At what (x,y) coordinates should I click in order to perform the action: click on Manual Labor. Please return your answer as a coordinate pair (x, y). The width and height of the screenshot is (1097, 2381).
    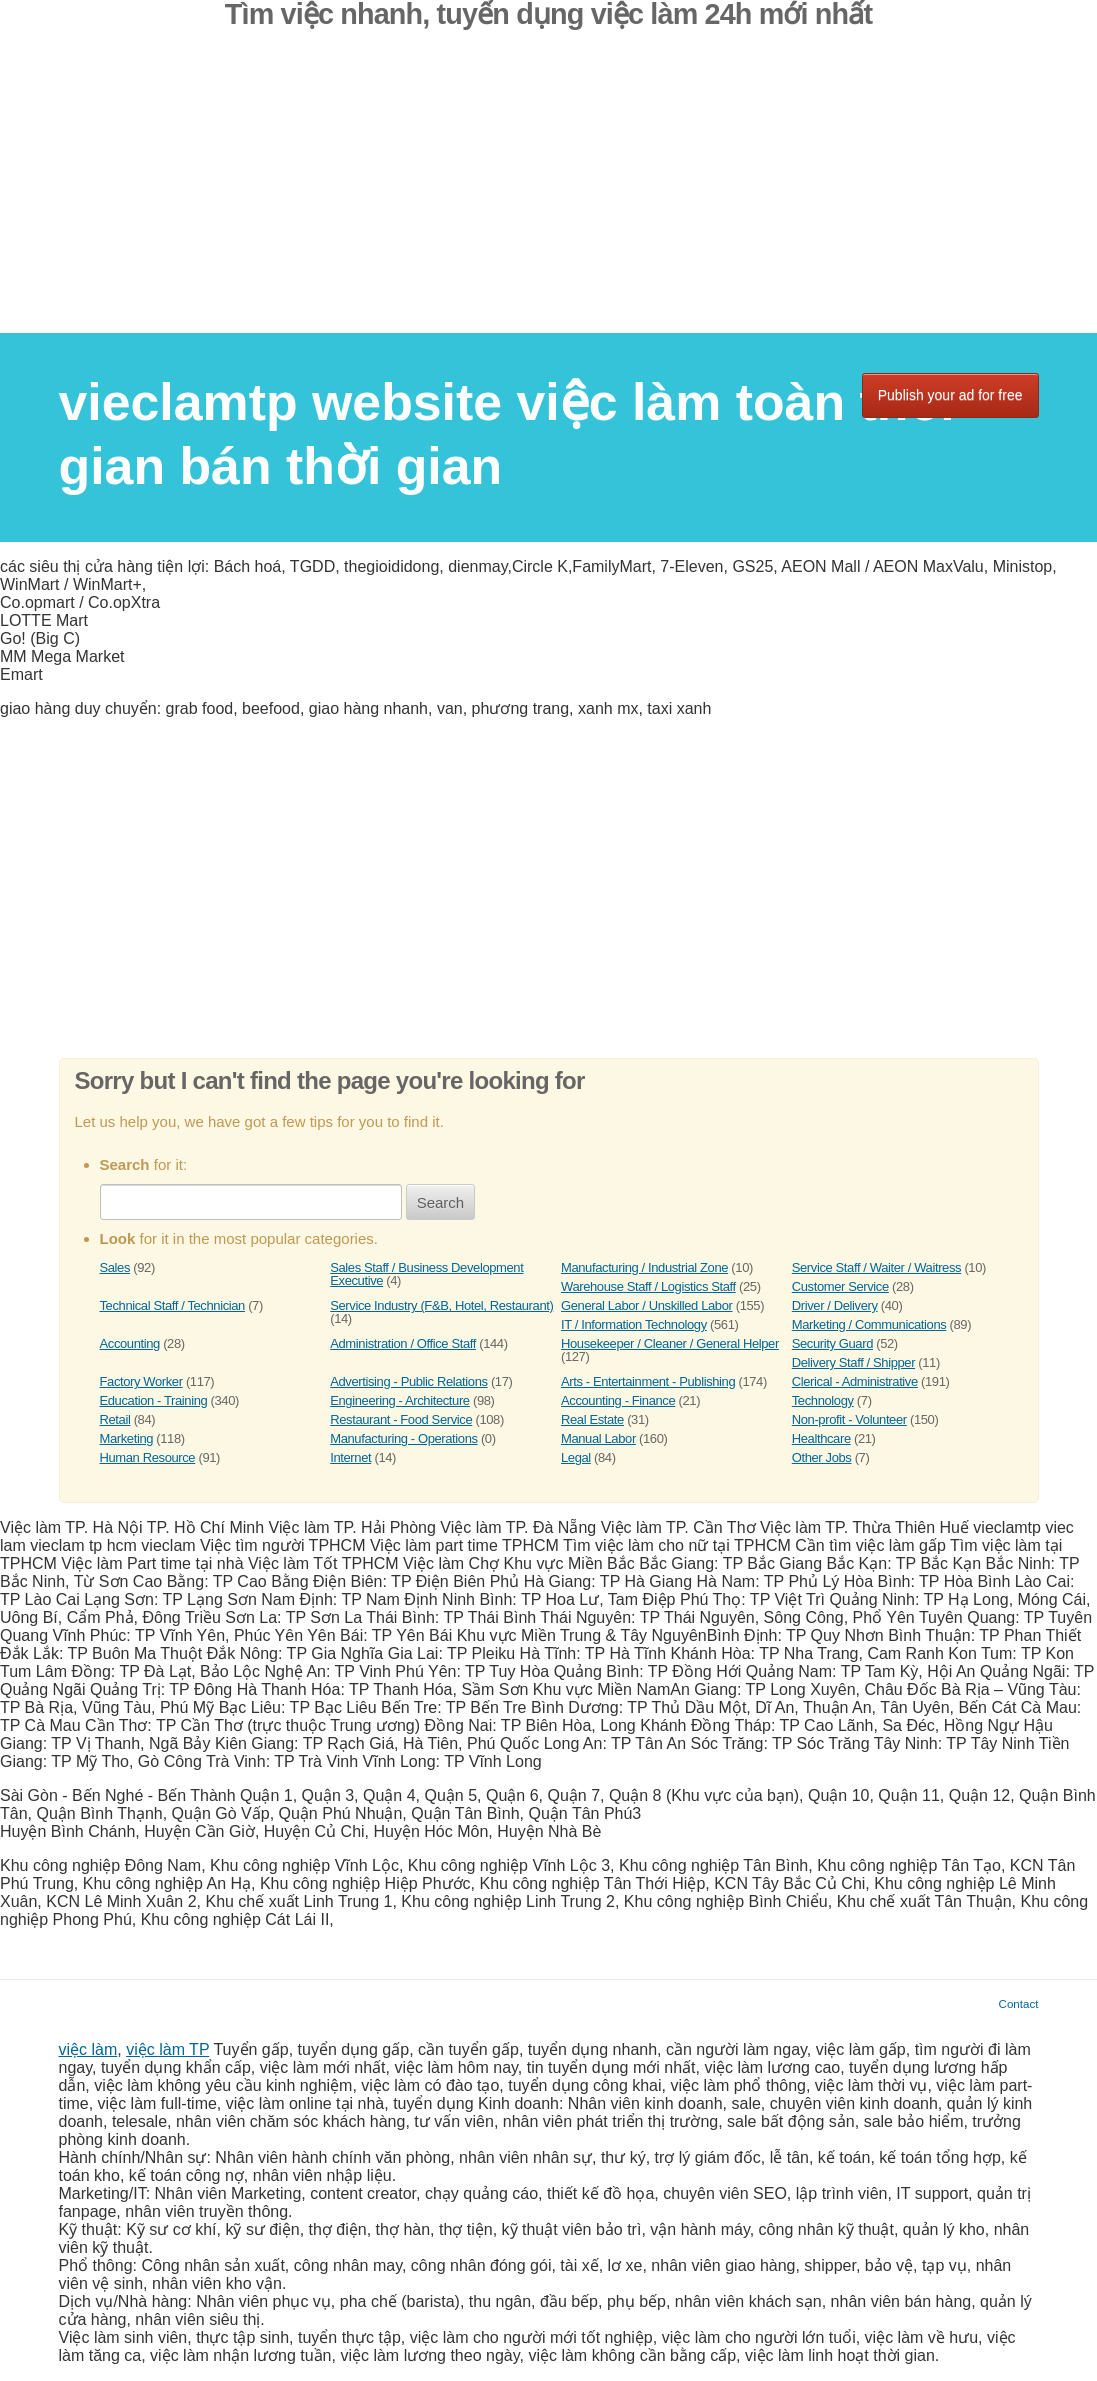
    Looking at the image, I should click on (598, 1438).